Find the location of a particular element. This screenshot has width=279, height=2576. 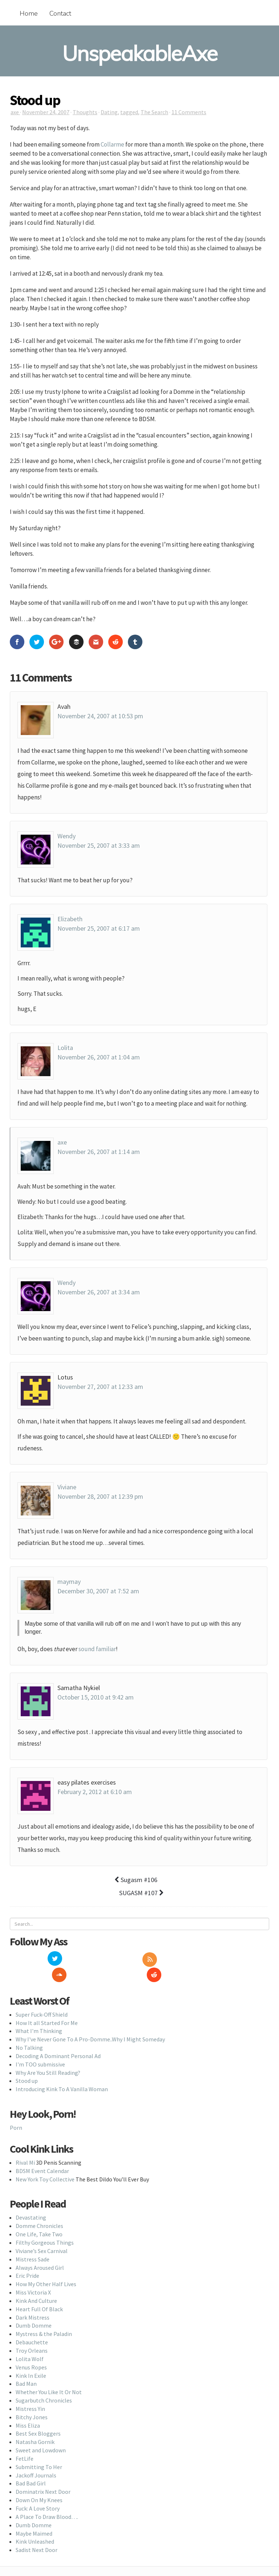

Whether You Like It Or Not is located at coordinates (49, 2376).